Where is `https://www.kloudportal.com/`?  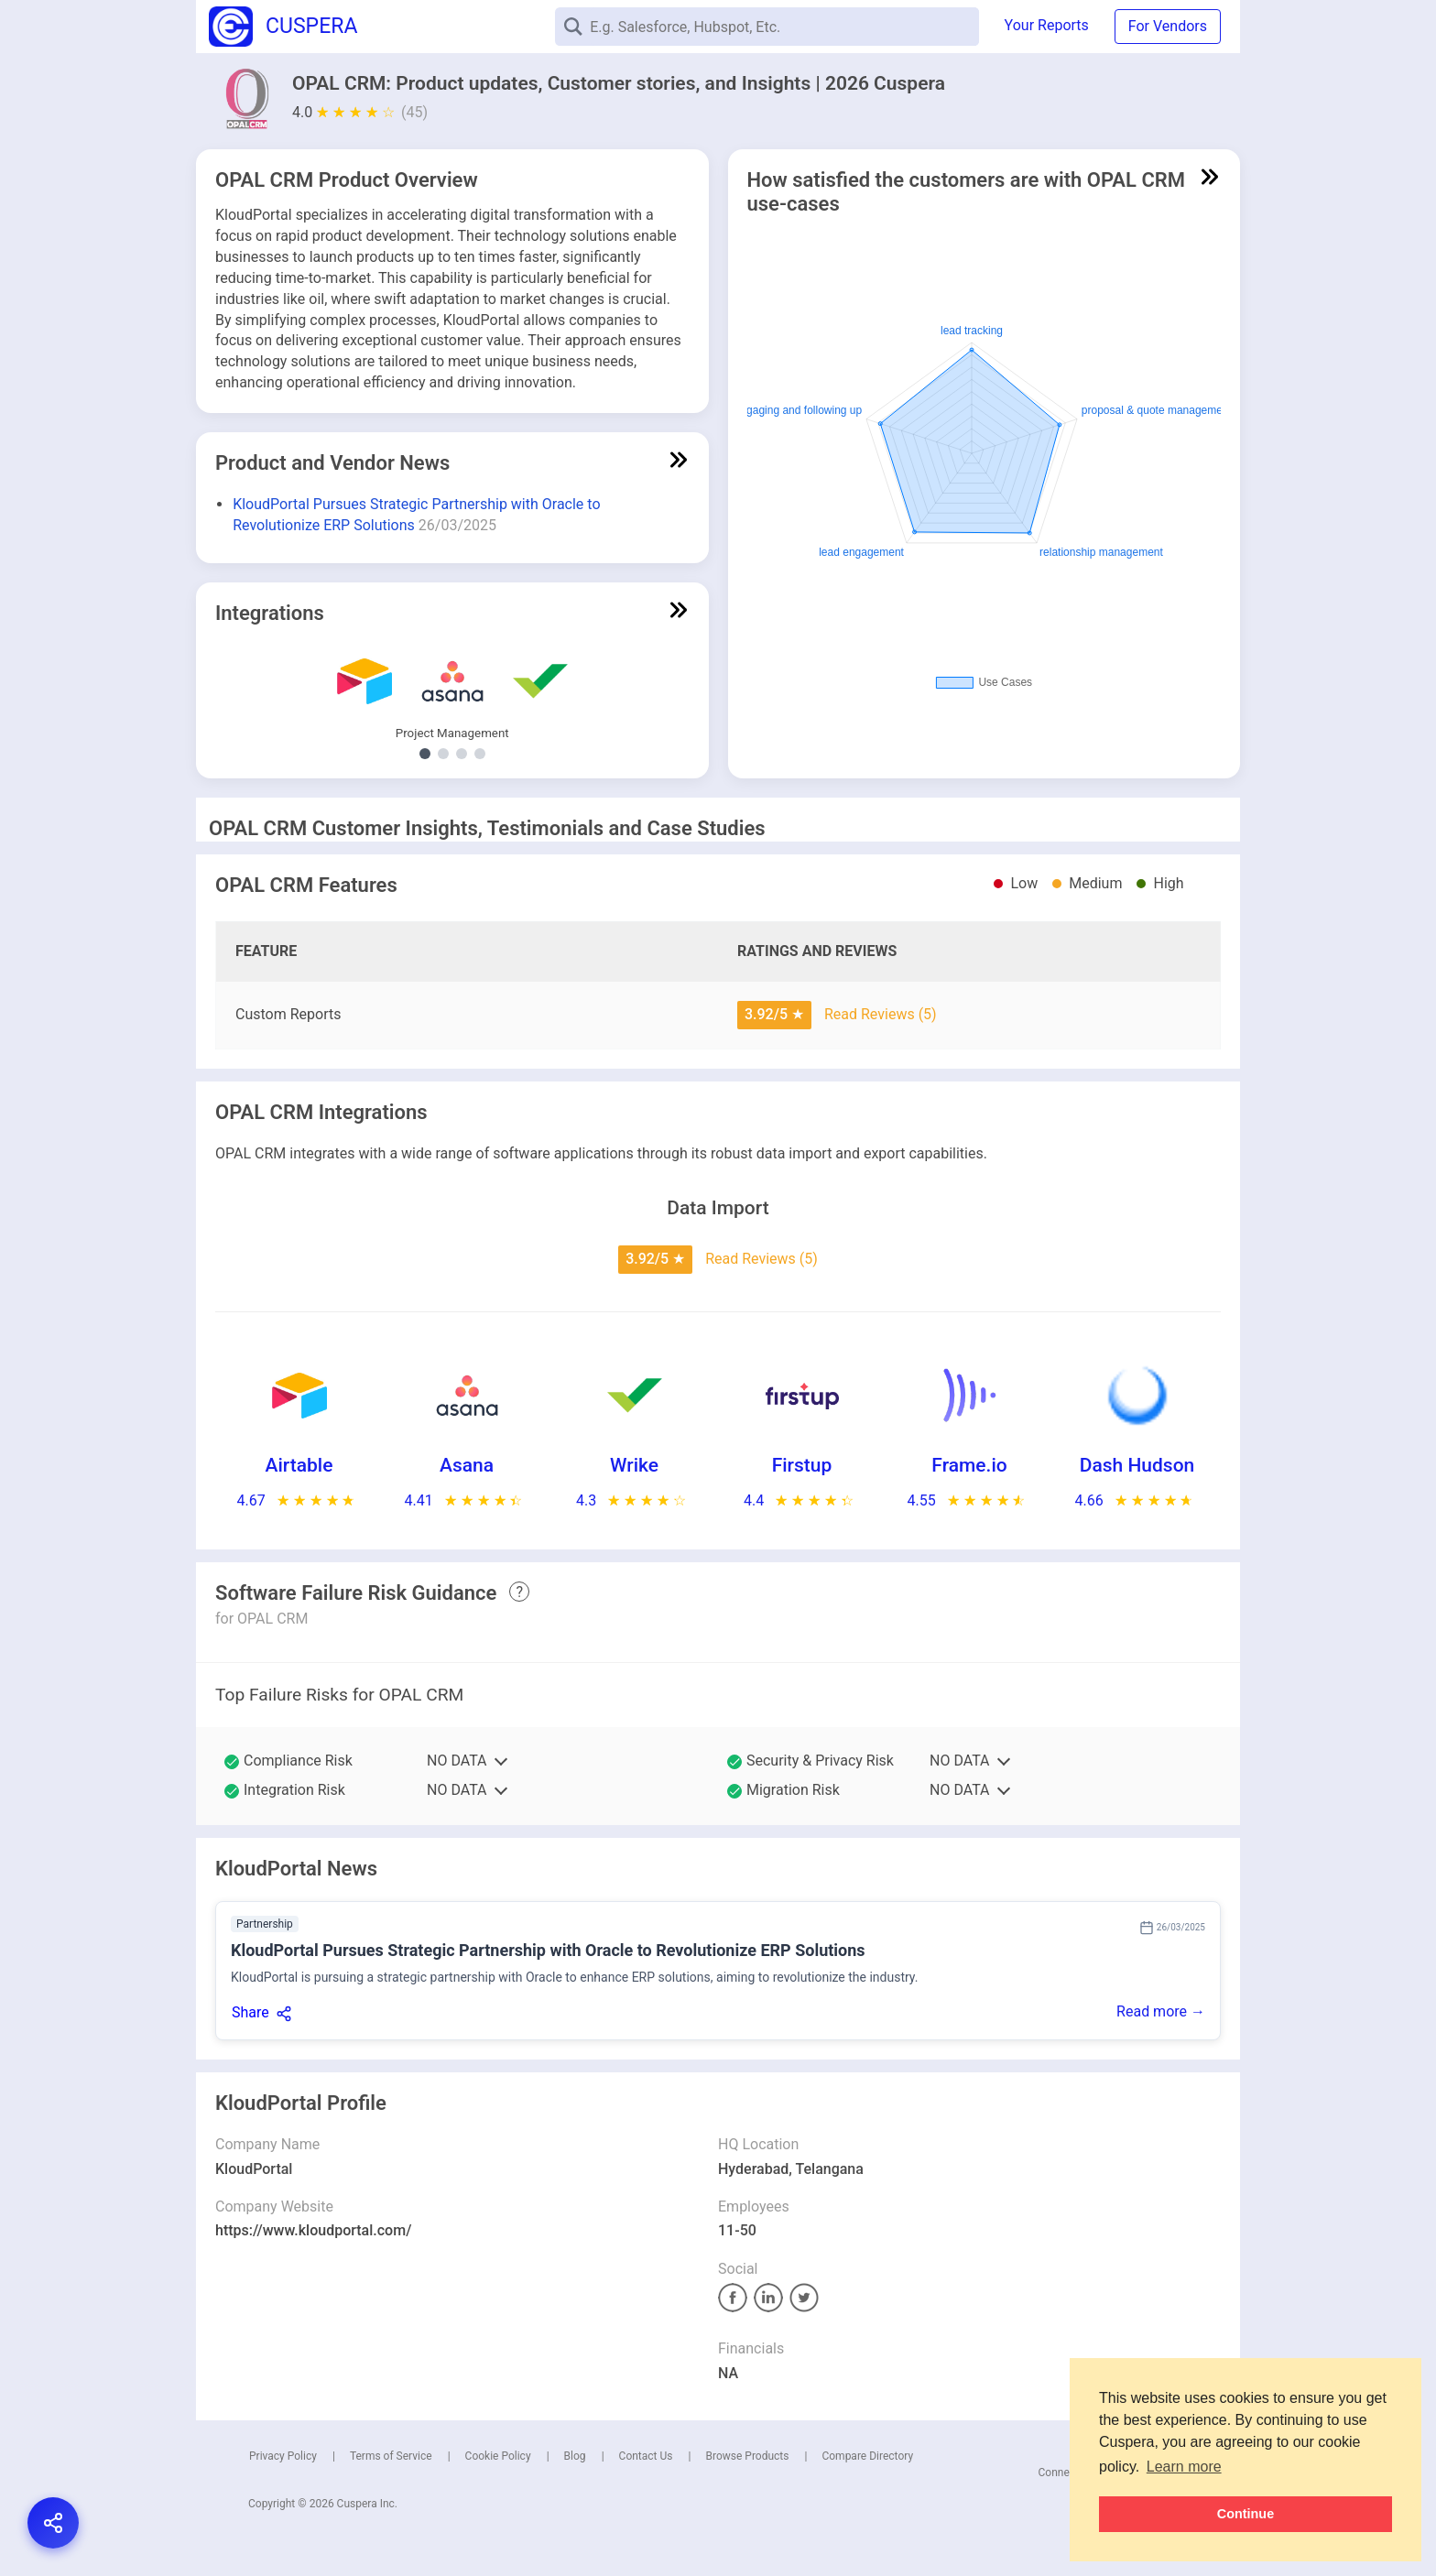
https://www.kloudportal.com/ is located at coordinates (313, 2230).